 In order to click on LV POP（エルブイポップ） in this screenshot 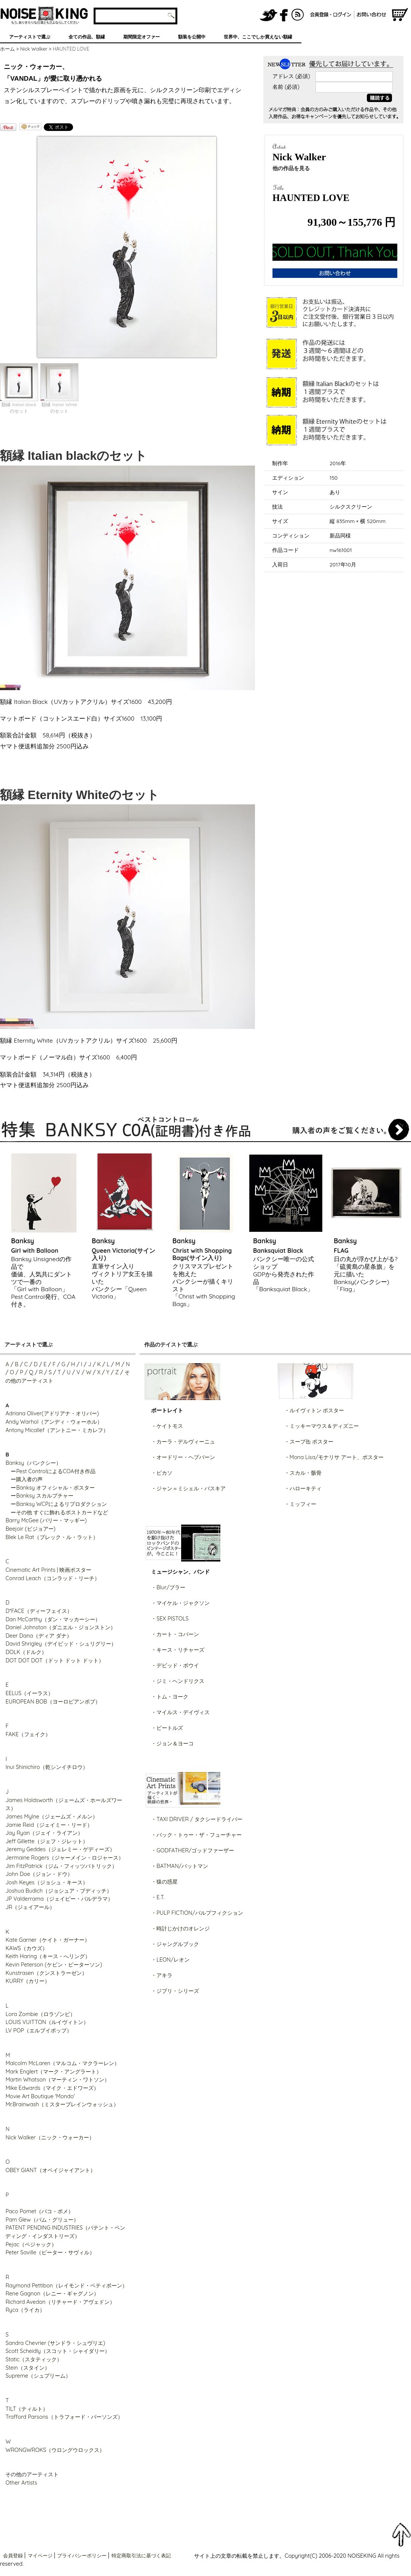, I will do `click(38, 2030)`.